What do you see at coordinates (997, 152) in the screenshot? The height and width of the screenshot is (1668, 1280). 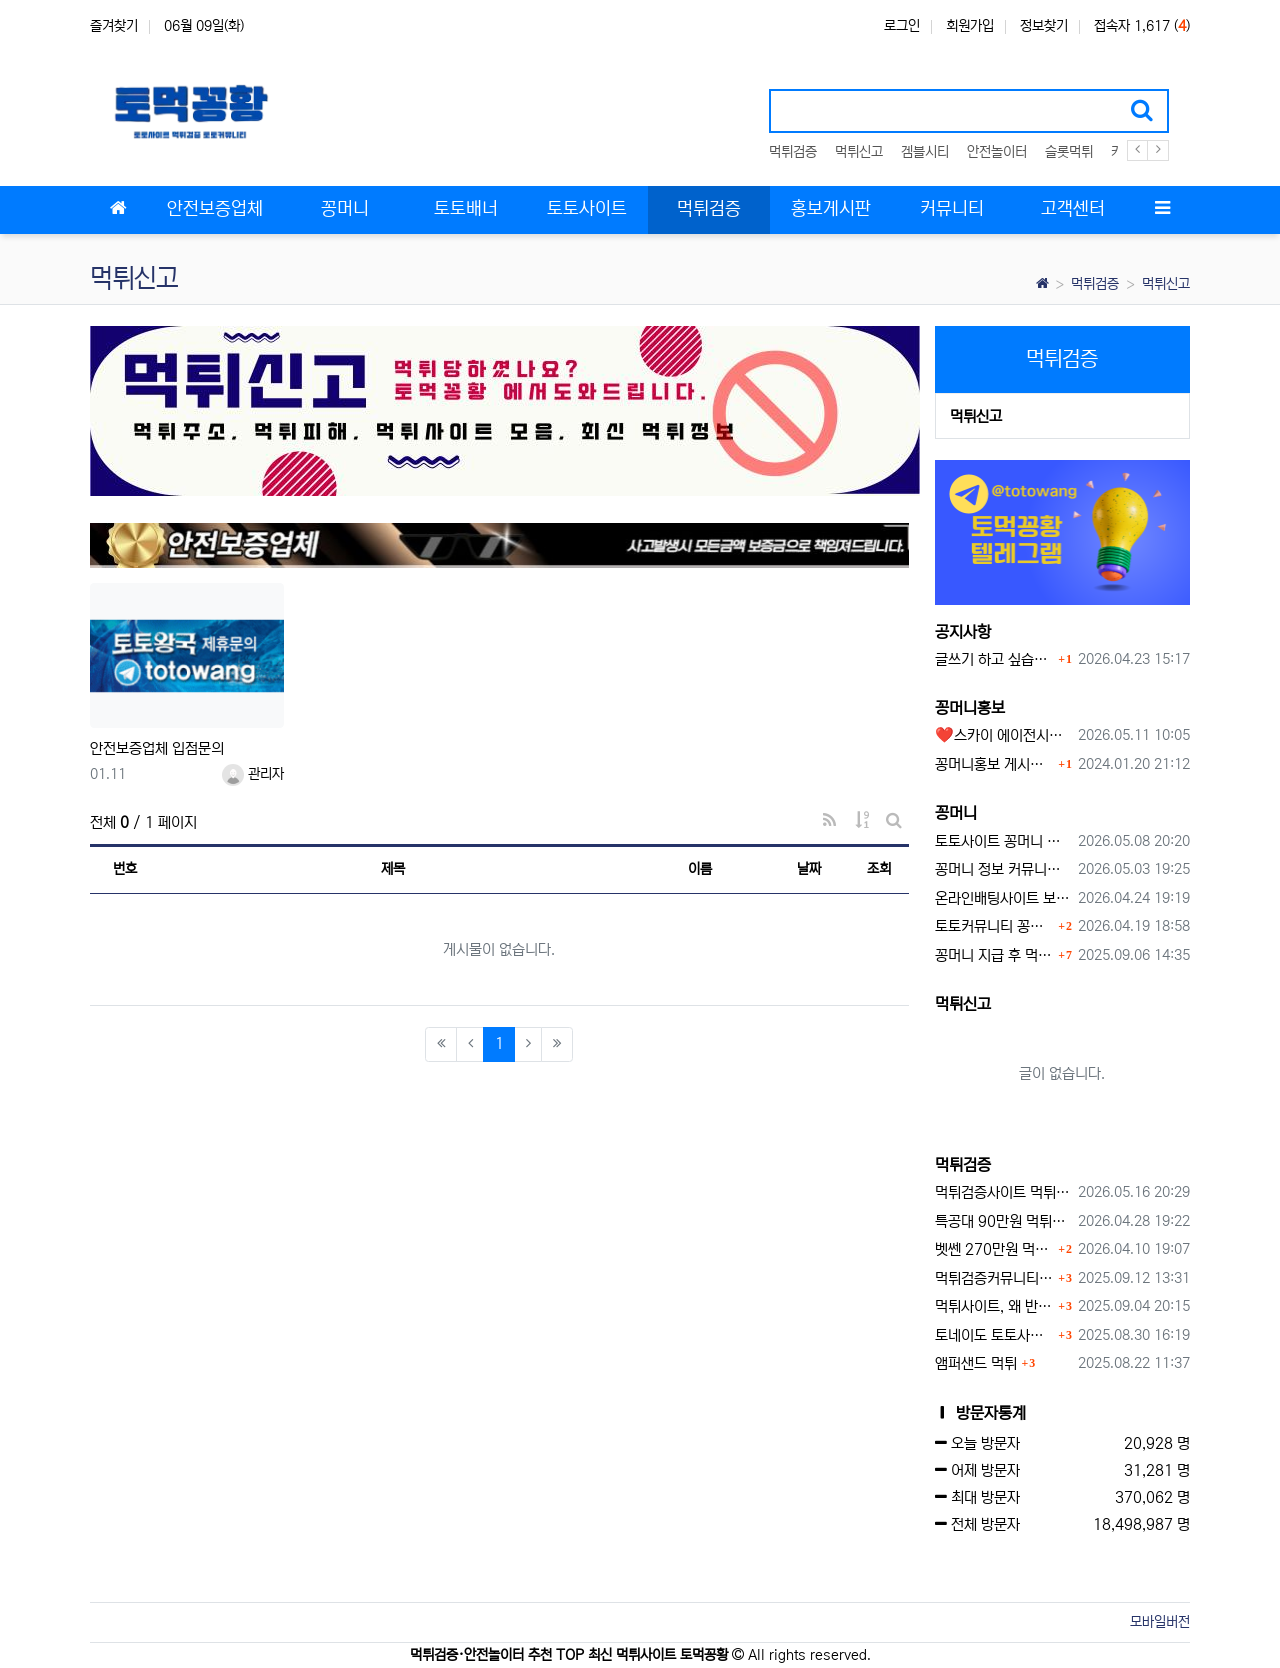 I see `안전놀이터` at bounding box center [997, 152].